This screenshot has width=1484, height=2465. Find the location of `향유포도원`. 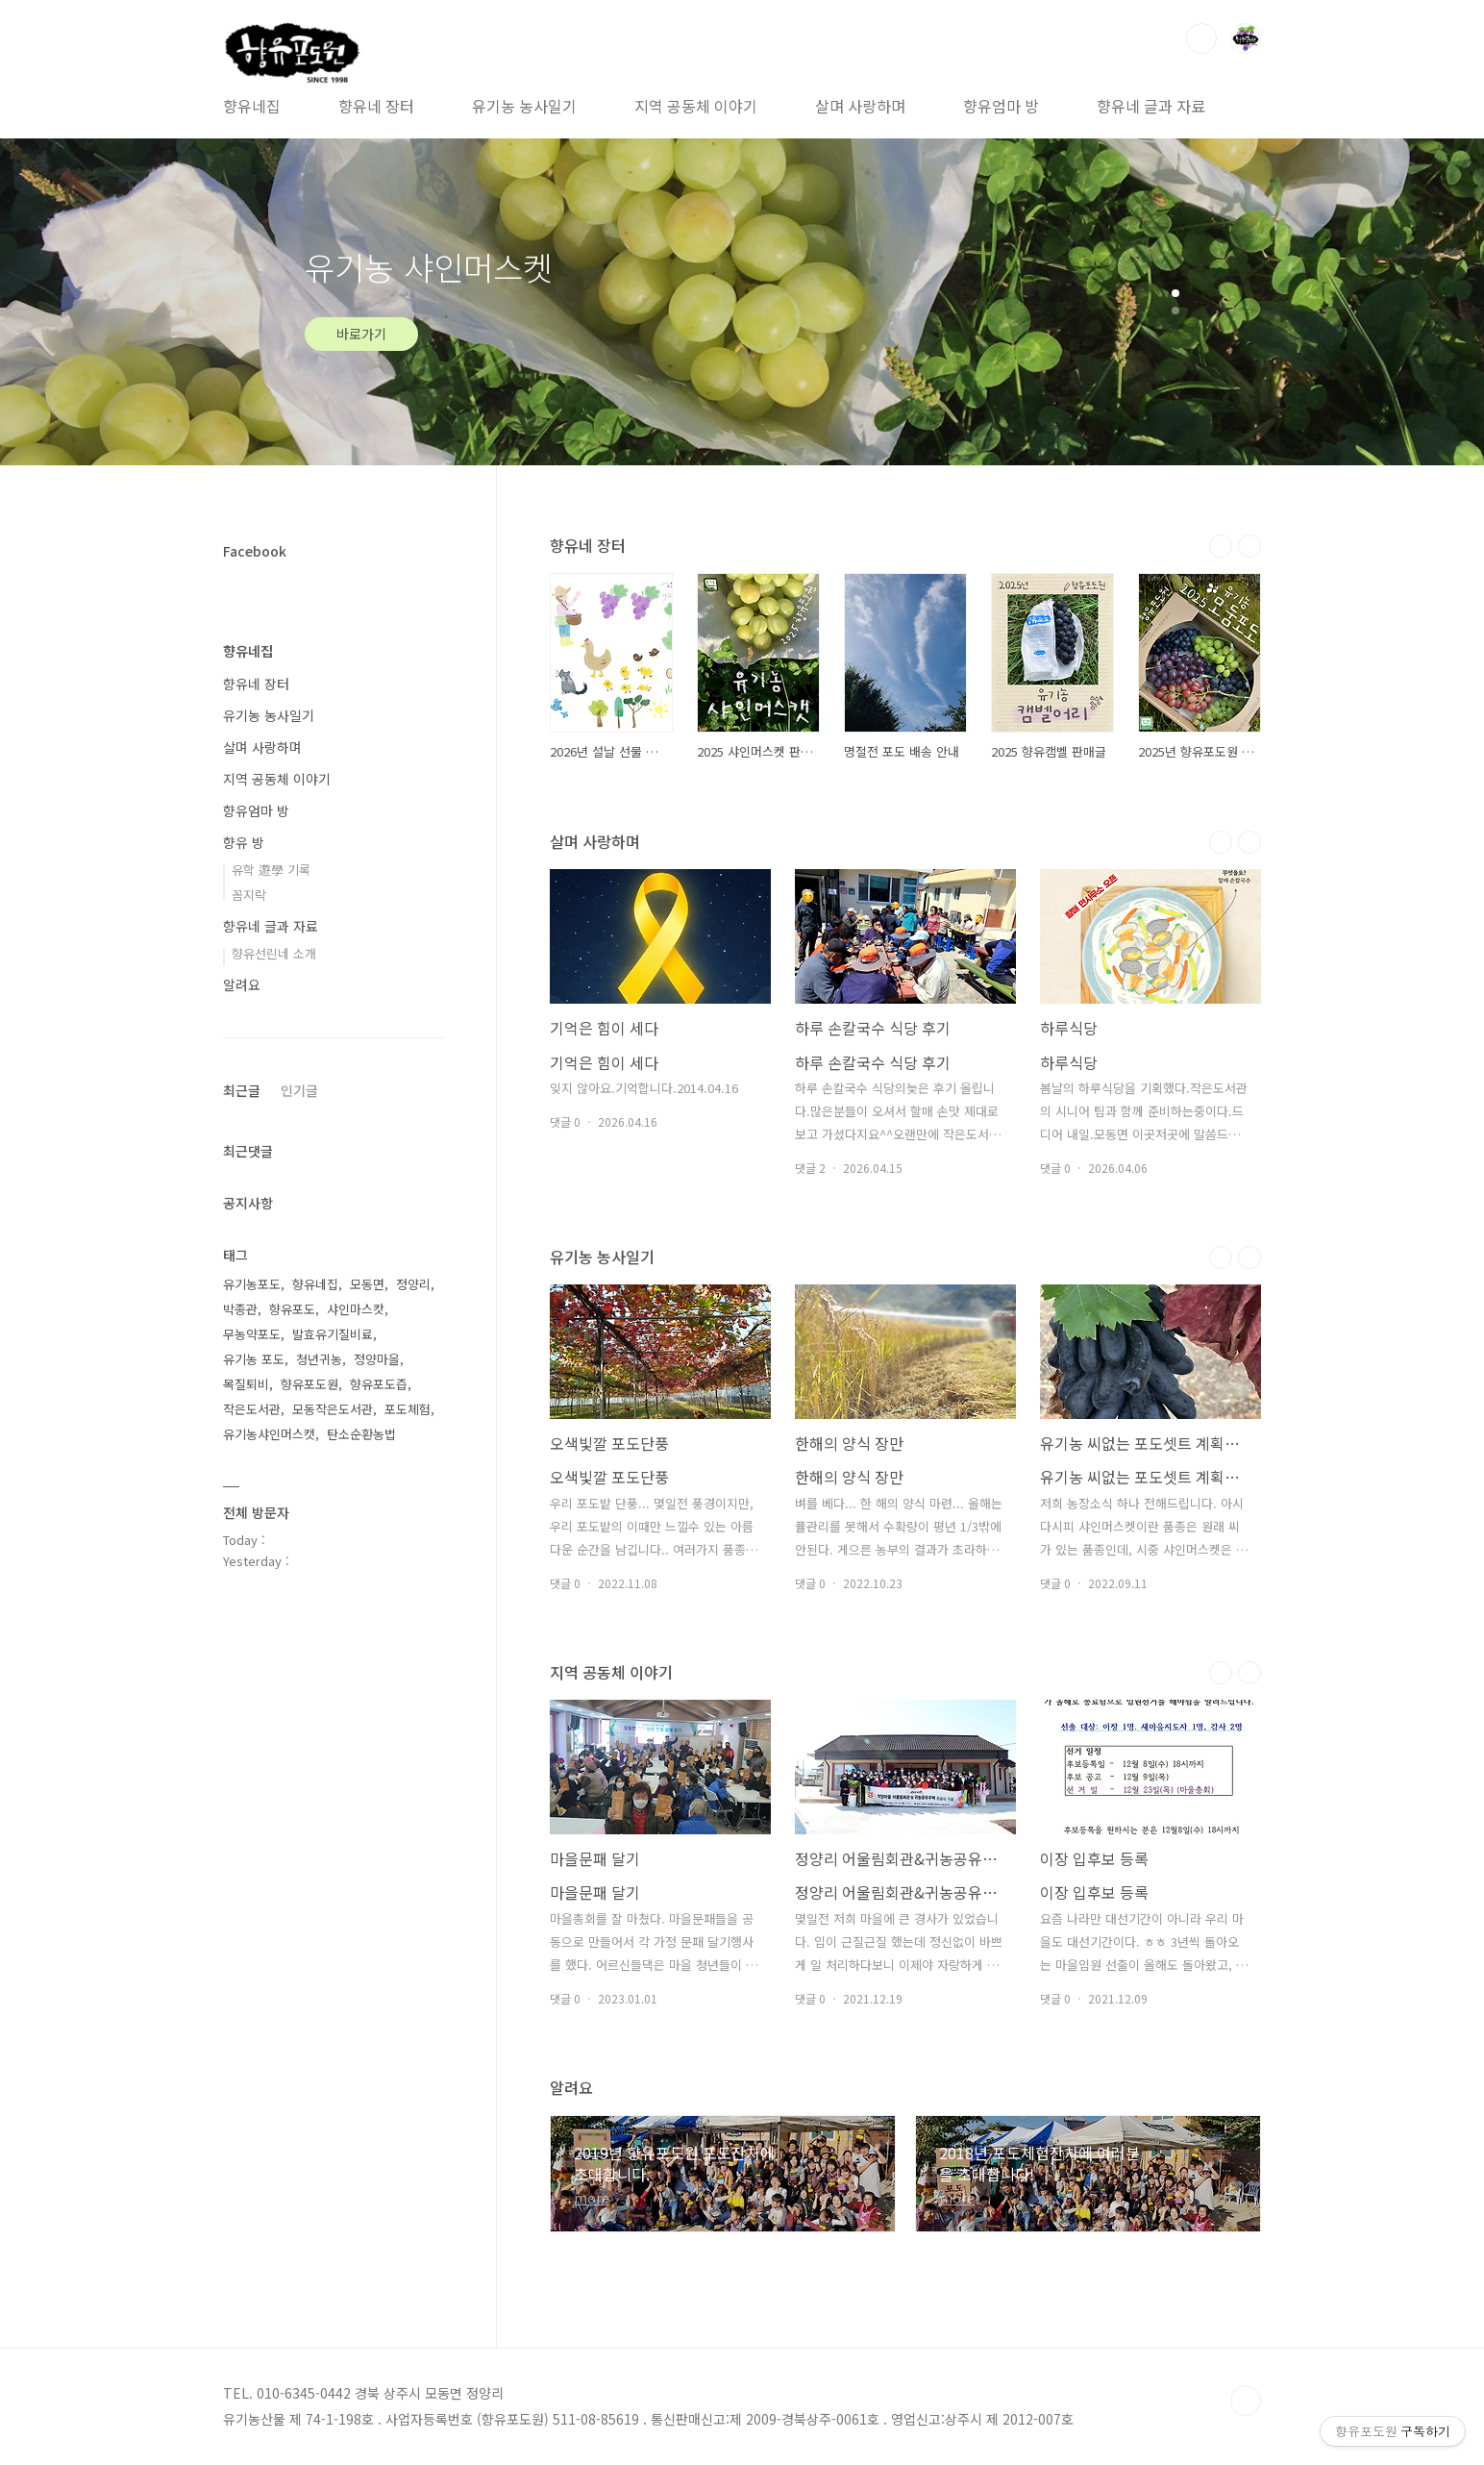

향유포도원 is located at coordinates (309, 1384).